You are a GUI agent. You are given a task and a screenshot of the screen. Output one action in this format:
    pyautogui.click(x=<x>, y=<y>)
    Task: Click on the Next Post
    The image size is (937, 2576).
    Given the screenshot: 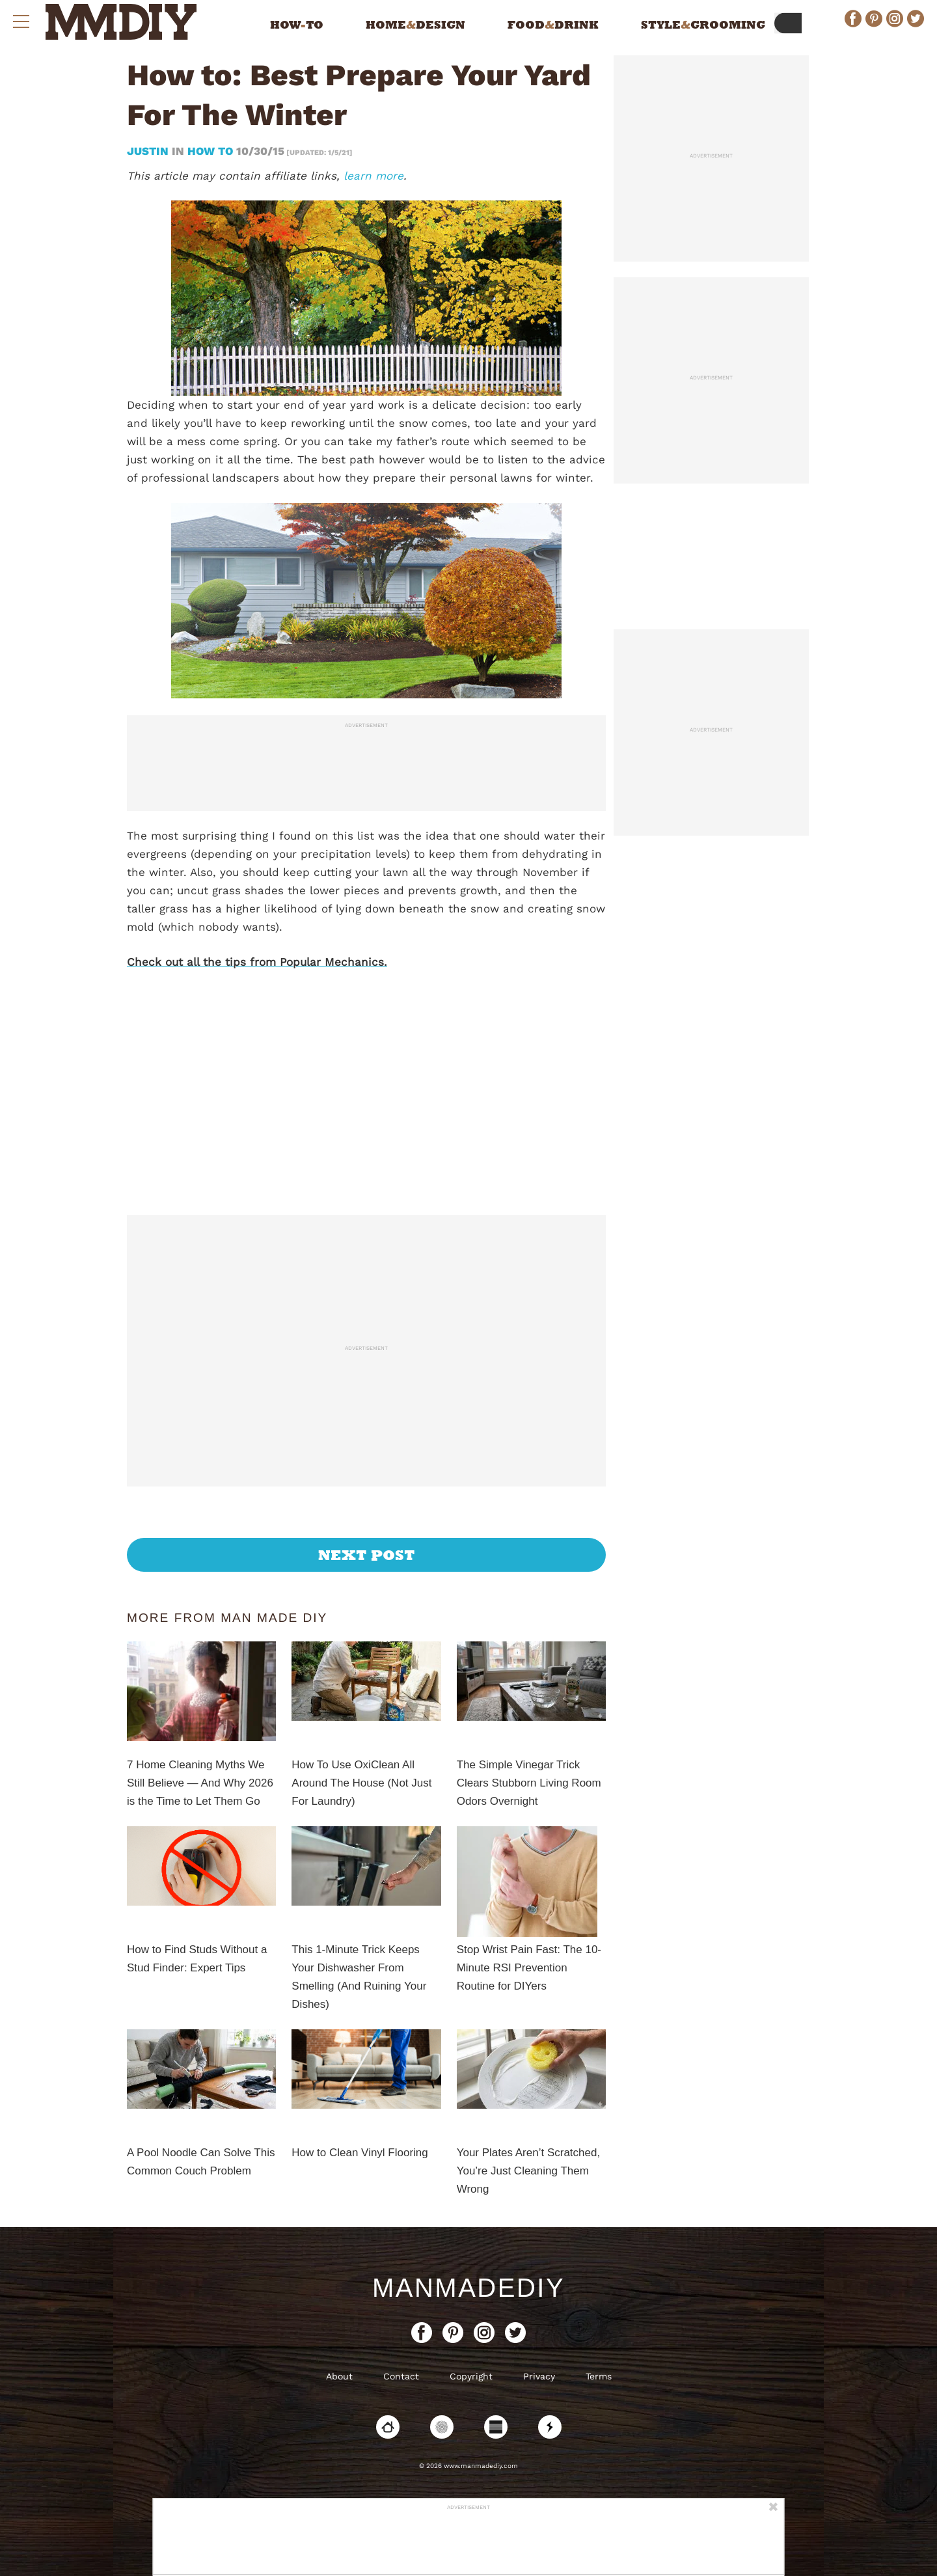 What is the action you would take?
    pyautogui.click(x=366, y=1554)
    